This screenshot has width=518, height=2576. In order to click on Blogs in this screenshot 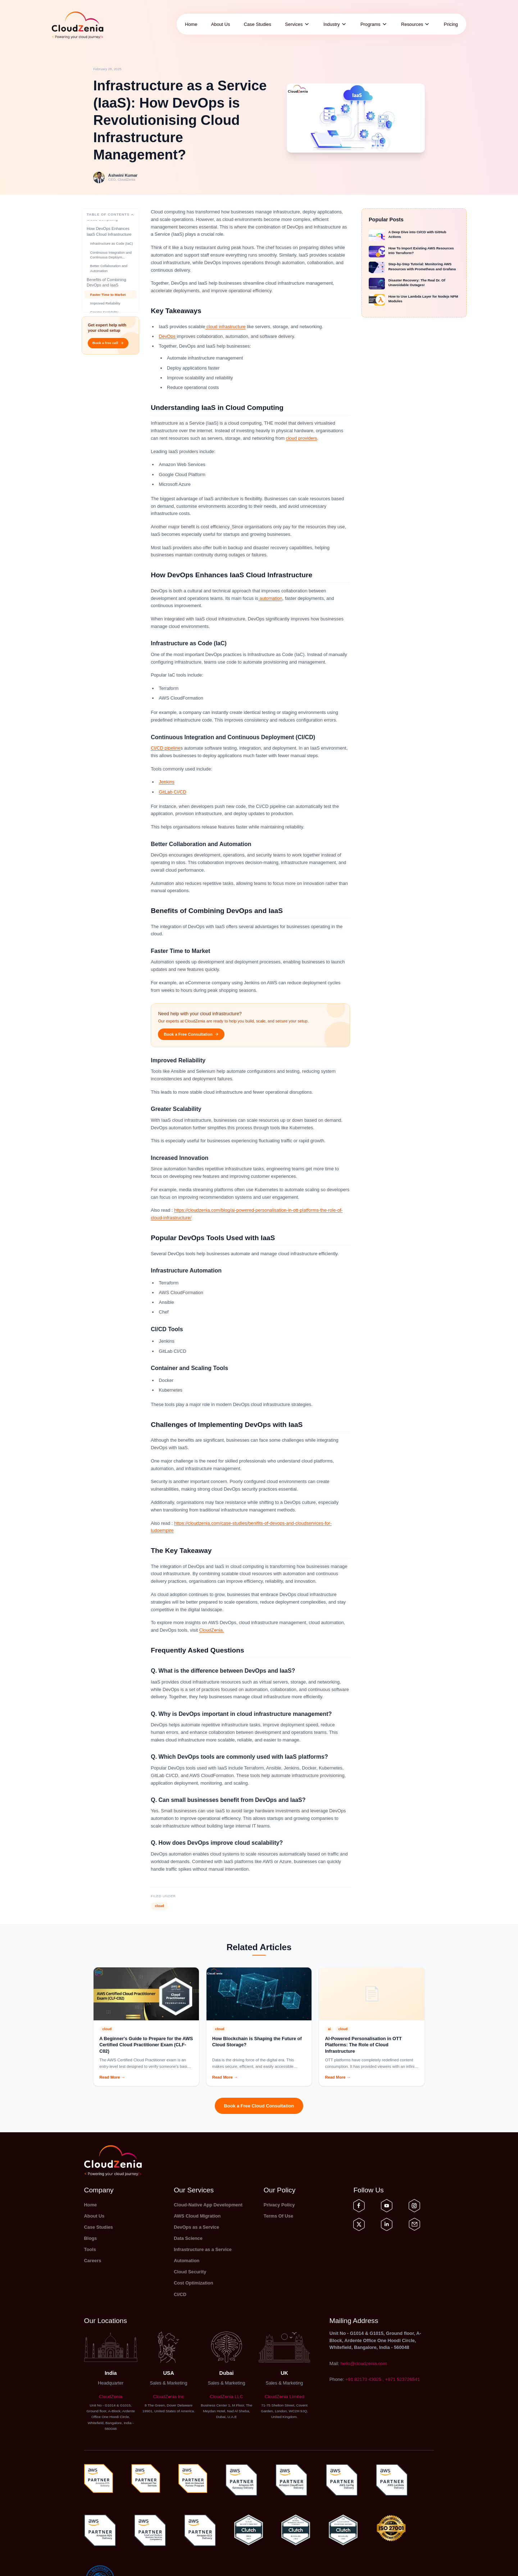, I will do `click(90, 2238)`.